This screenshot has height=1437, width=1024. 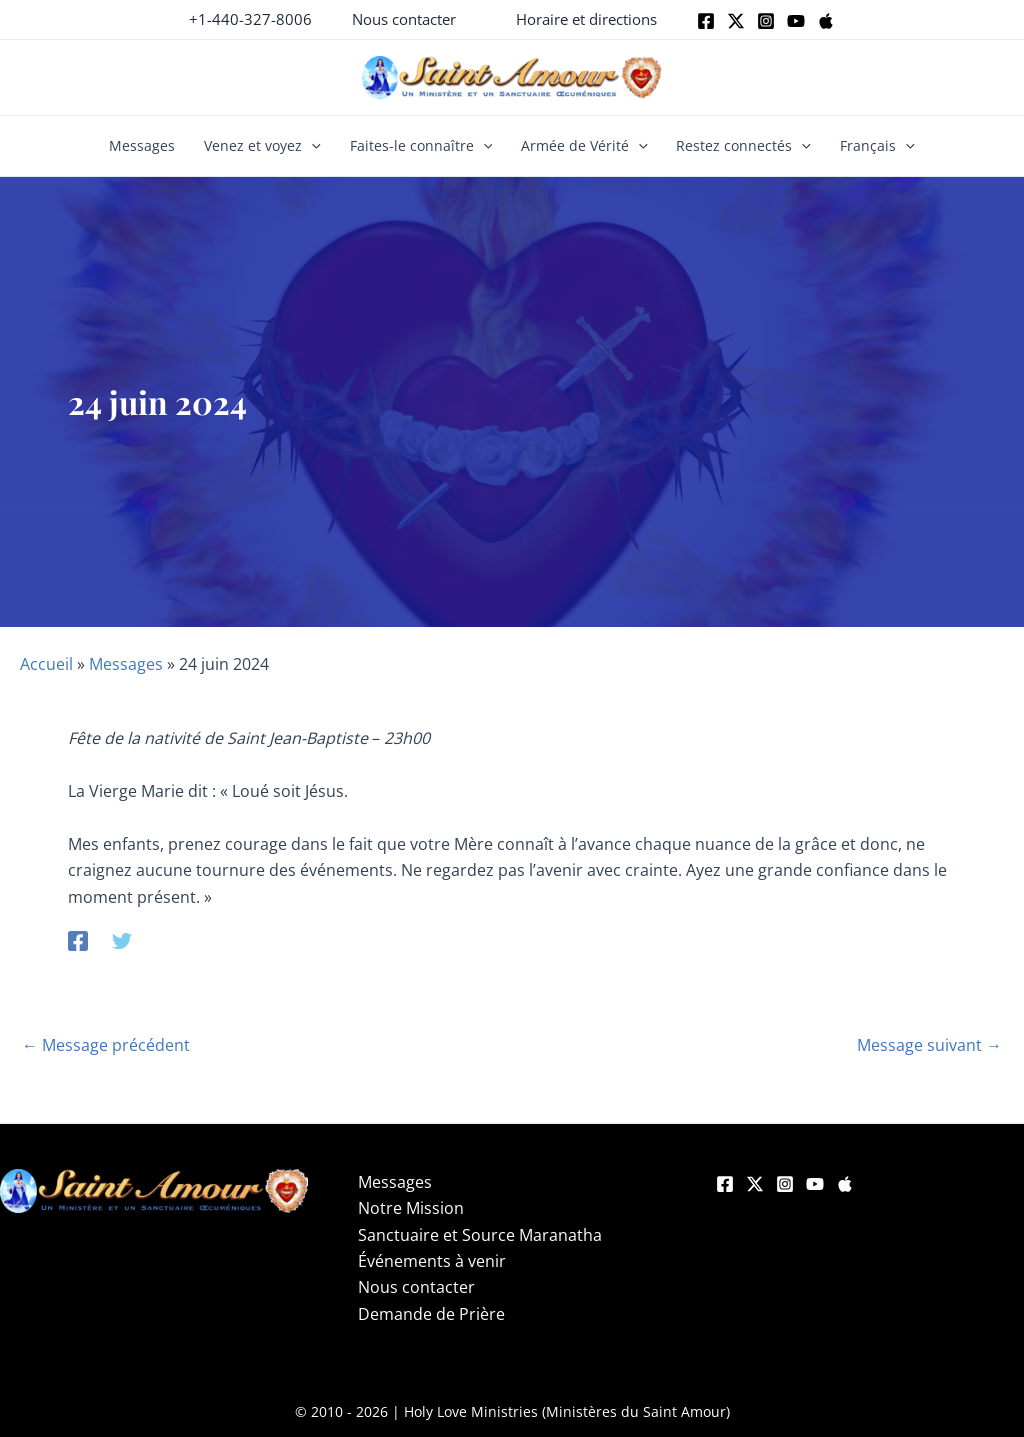 What do you see at coordinates (480, 1235) in the screenshot?
I see `Sanctuaire et Source Maranatha` at bounding box center [480, 1235].